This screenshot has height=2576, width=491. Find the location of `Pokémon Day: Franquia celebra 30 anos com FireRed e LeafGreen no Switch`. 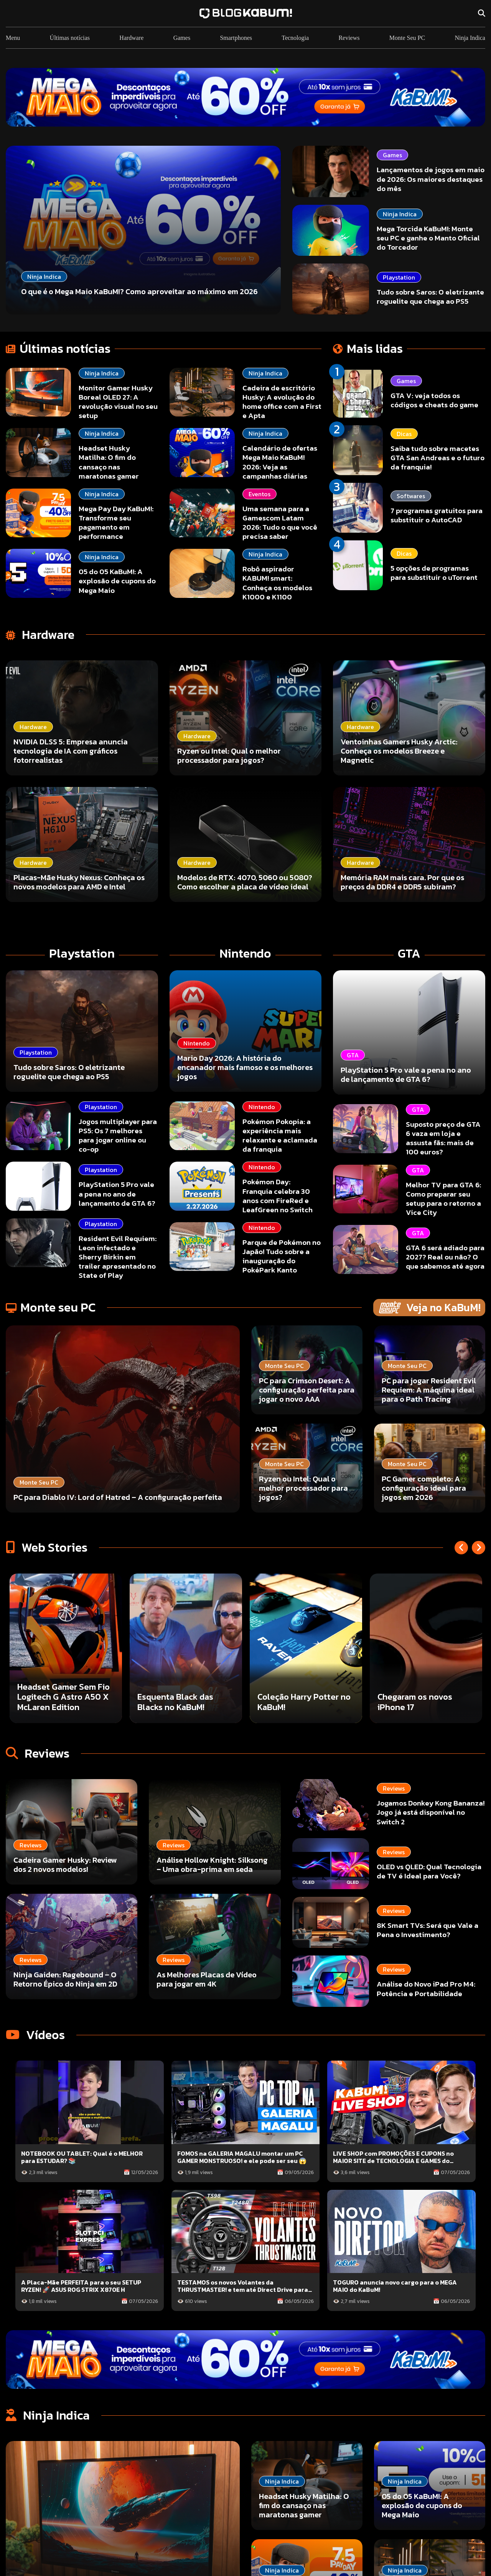

Pokémon Day: Franquia celebra 30 anos com FireRed e LeafGreen no Switch is located at coordinates (277, 1195).